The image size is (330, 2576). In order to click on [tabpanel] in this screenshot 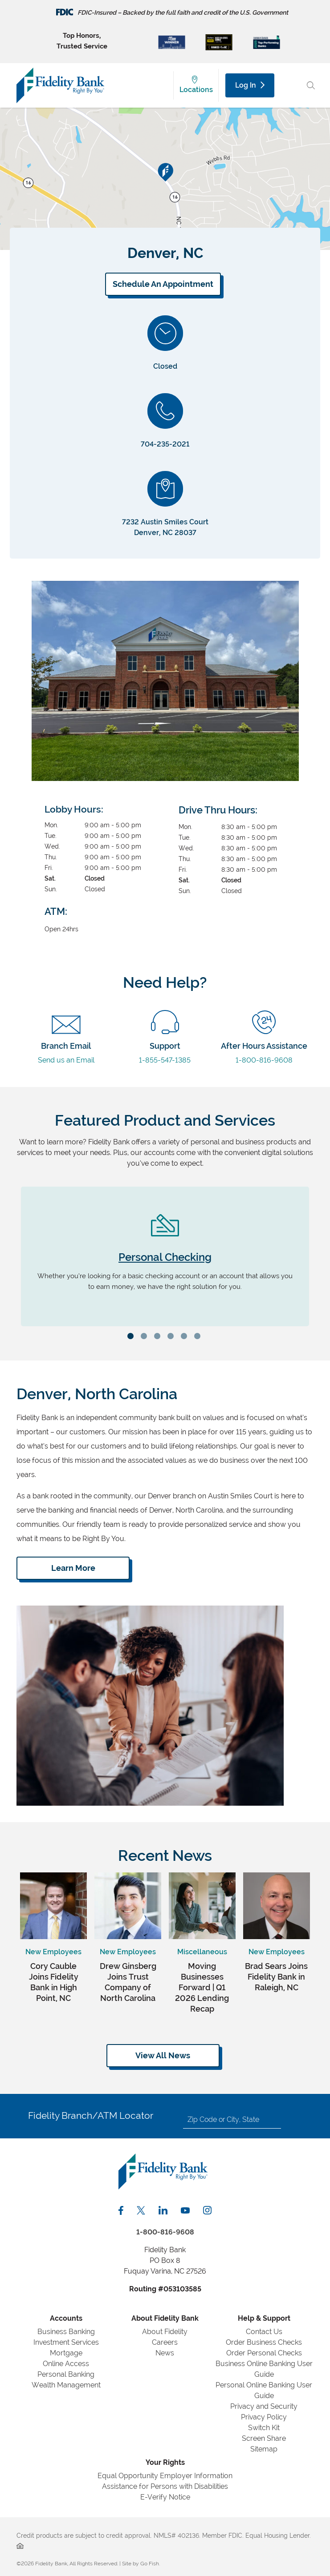, I will do `click(165, 1256)`.